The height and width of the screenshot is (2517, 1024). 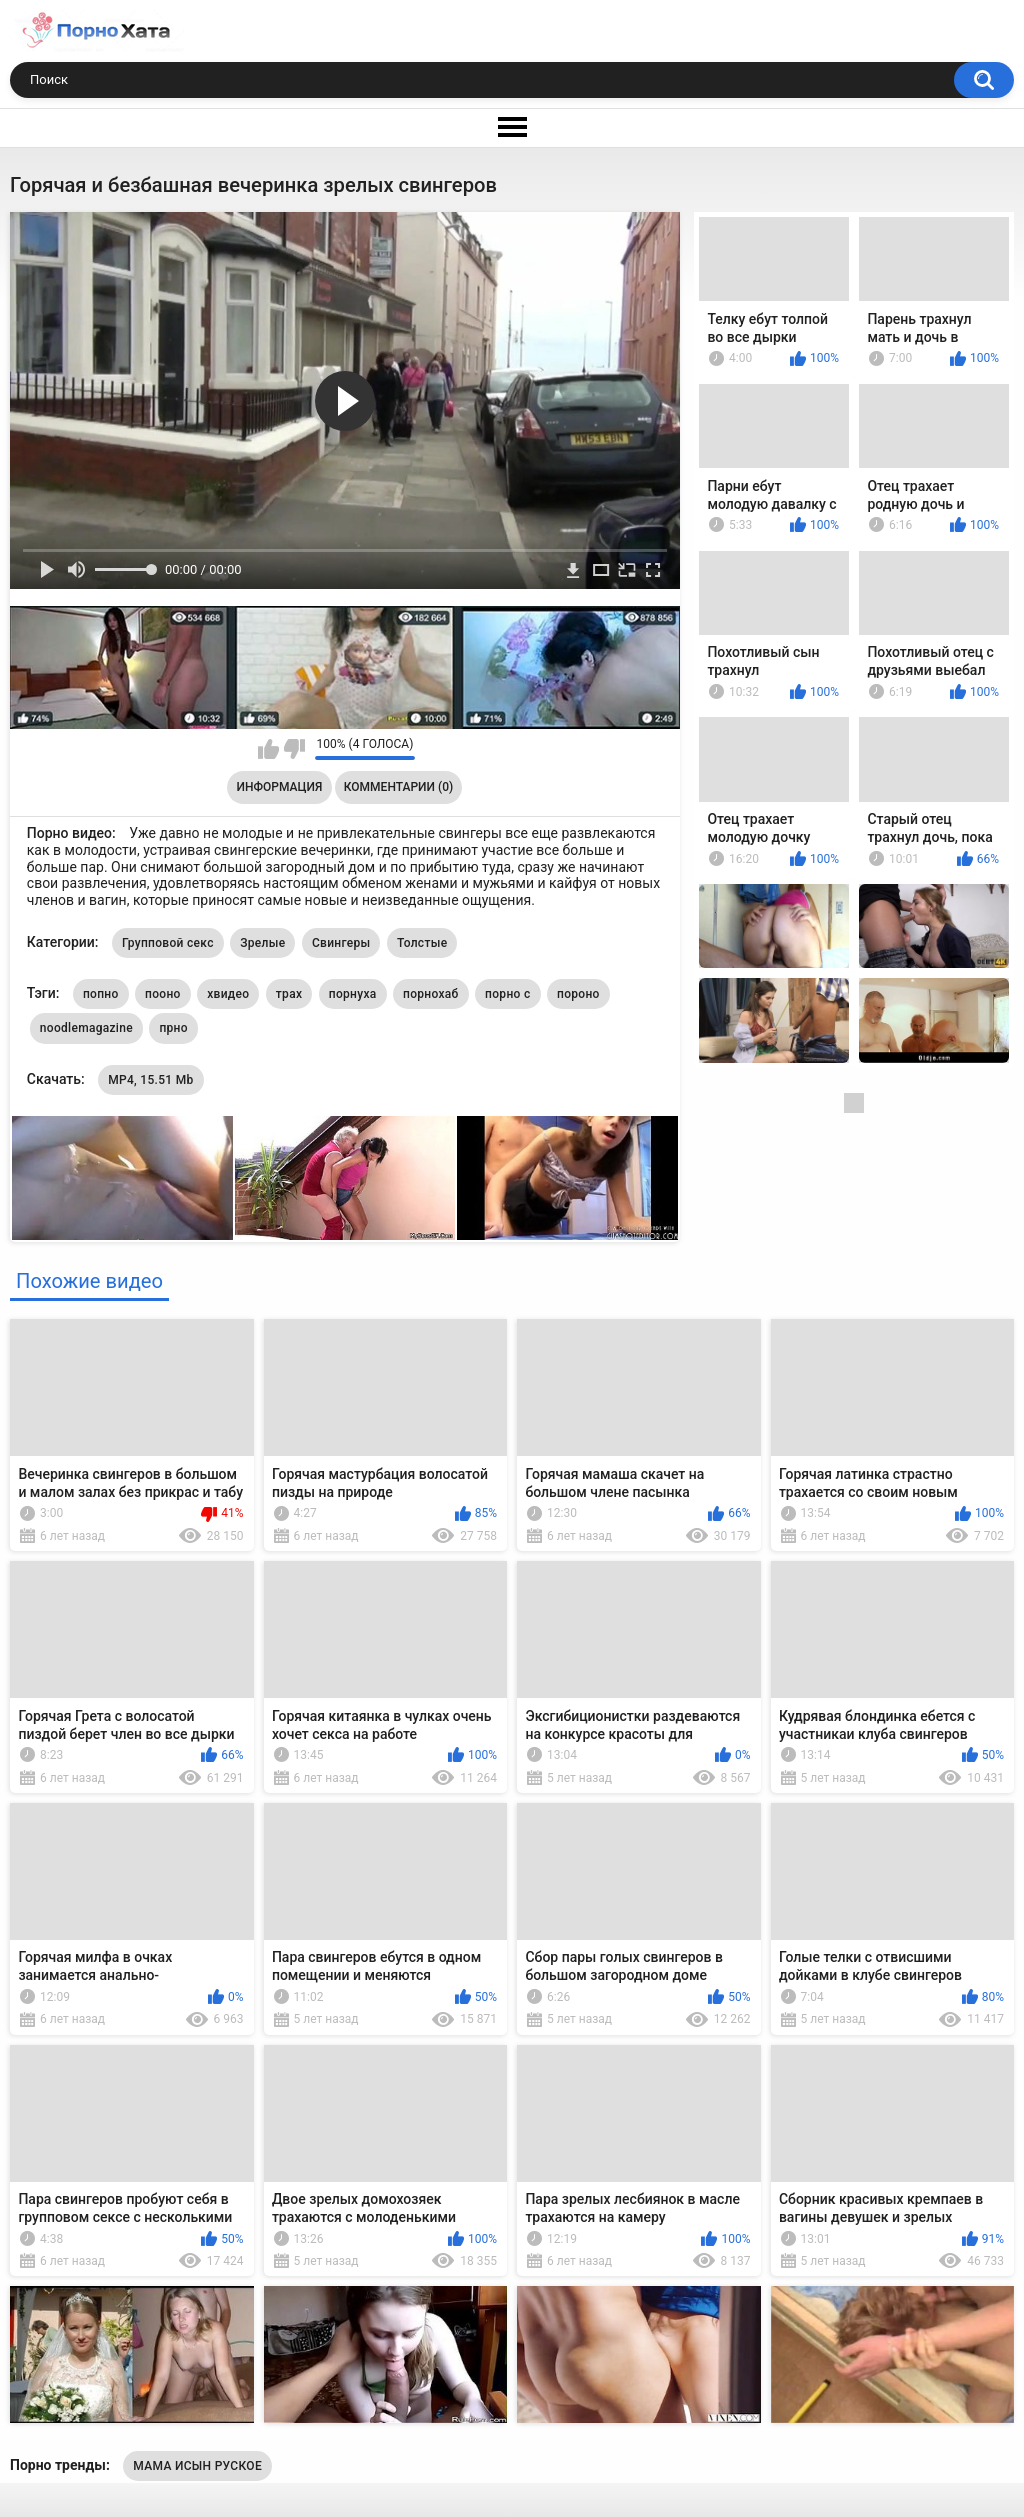 What do you see at coordinates (280, 787) in the screenshot?
I see `Информация` at bounding box center [280, 787].